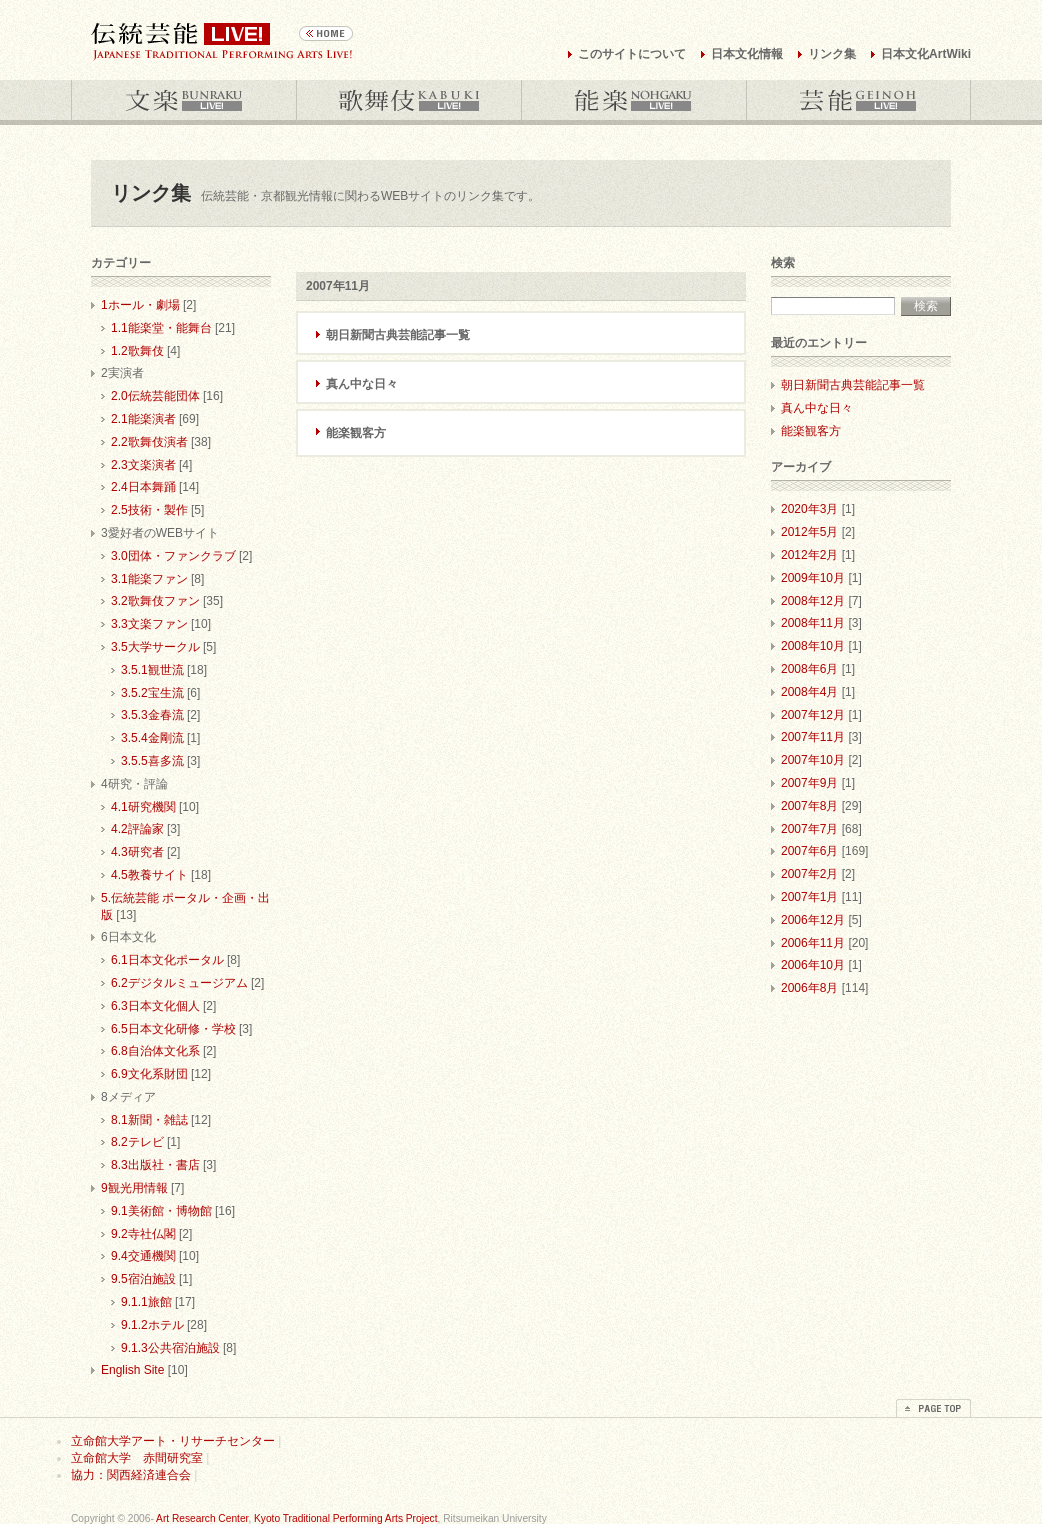 This screenshot has width=1042, height=1524. What do you see at coordinates (170, 1348) in the screenshot?
I see `9.1.3公共宿泊施設` at bounding box center [170, 1348].